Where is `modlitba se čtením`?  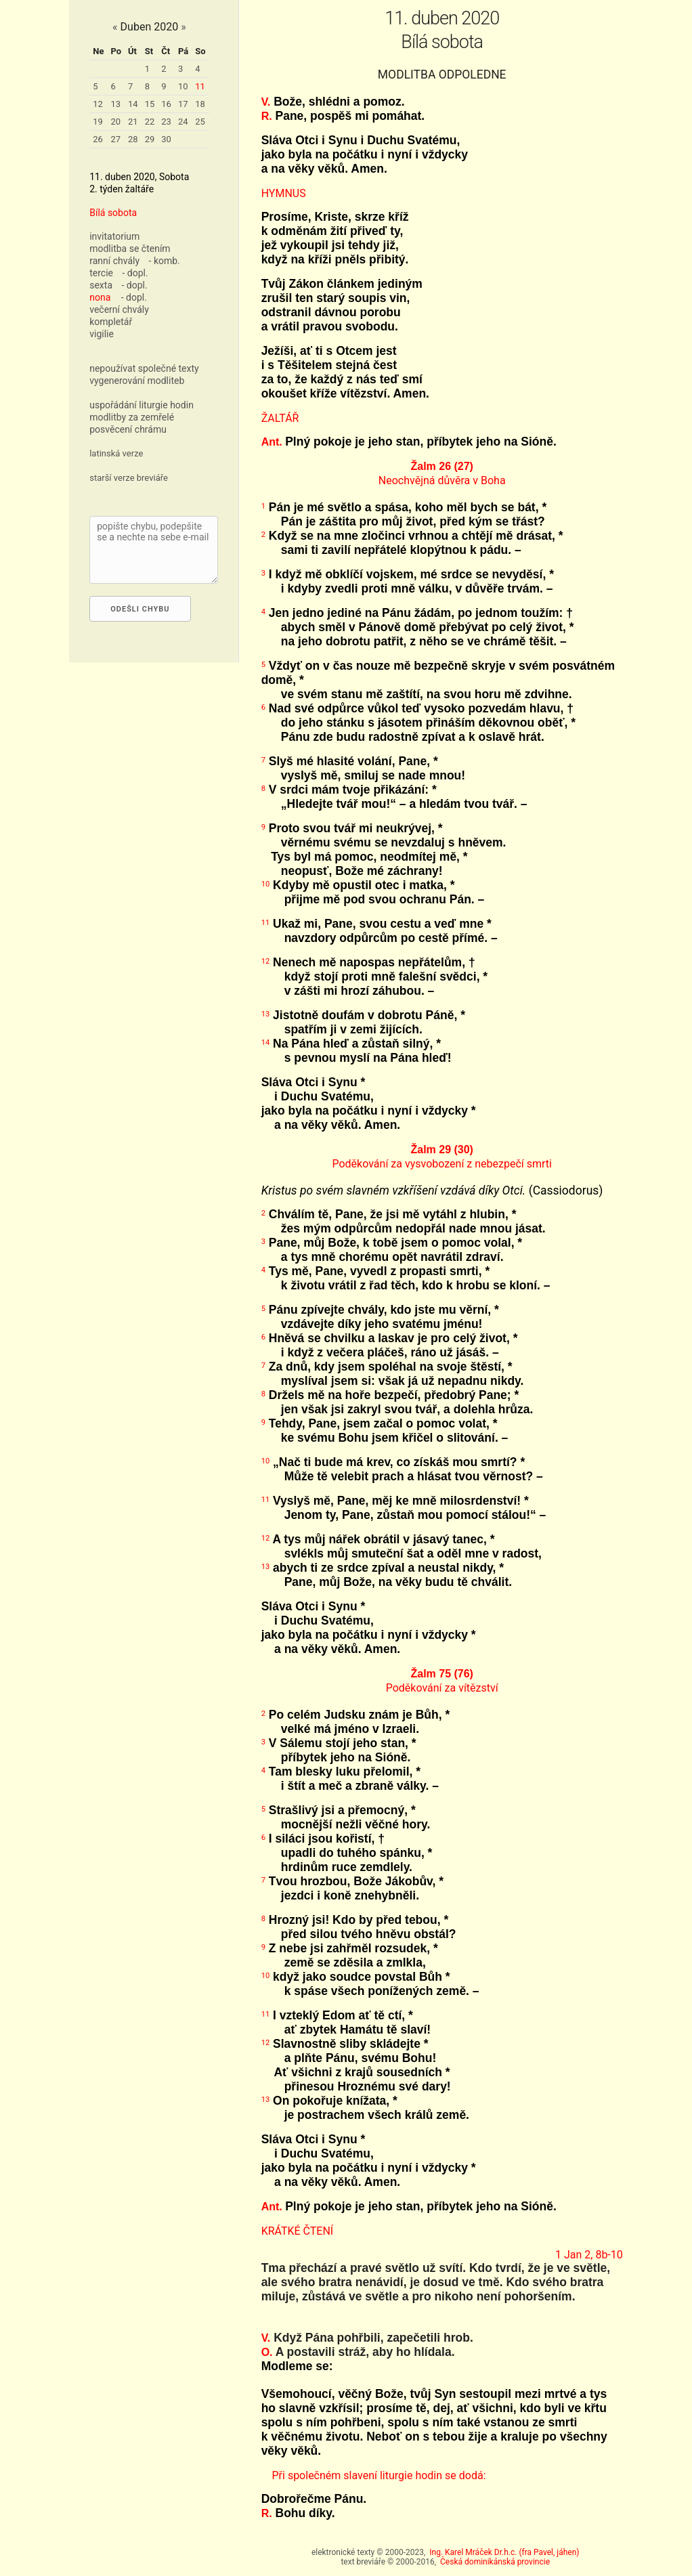
modlitba se čtením is located at coordinates (129, 248).